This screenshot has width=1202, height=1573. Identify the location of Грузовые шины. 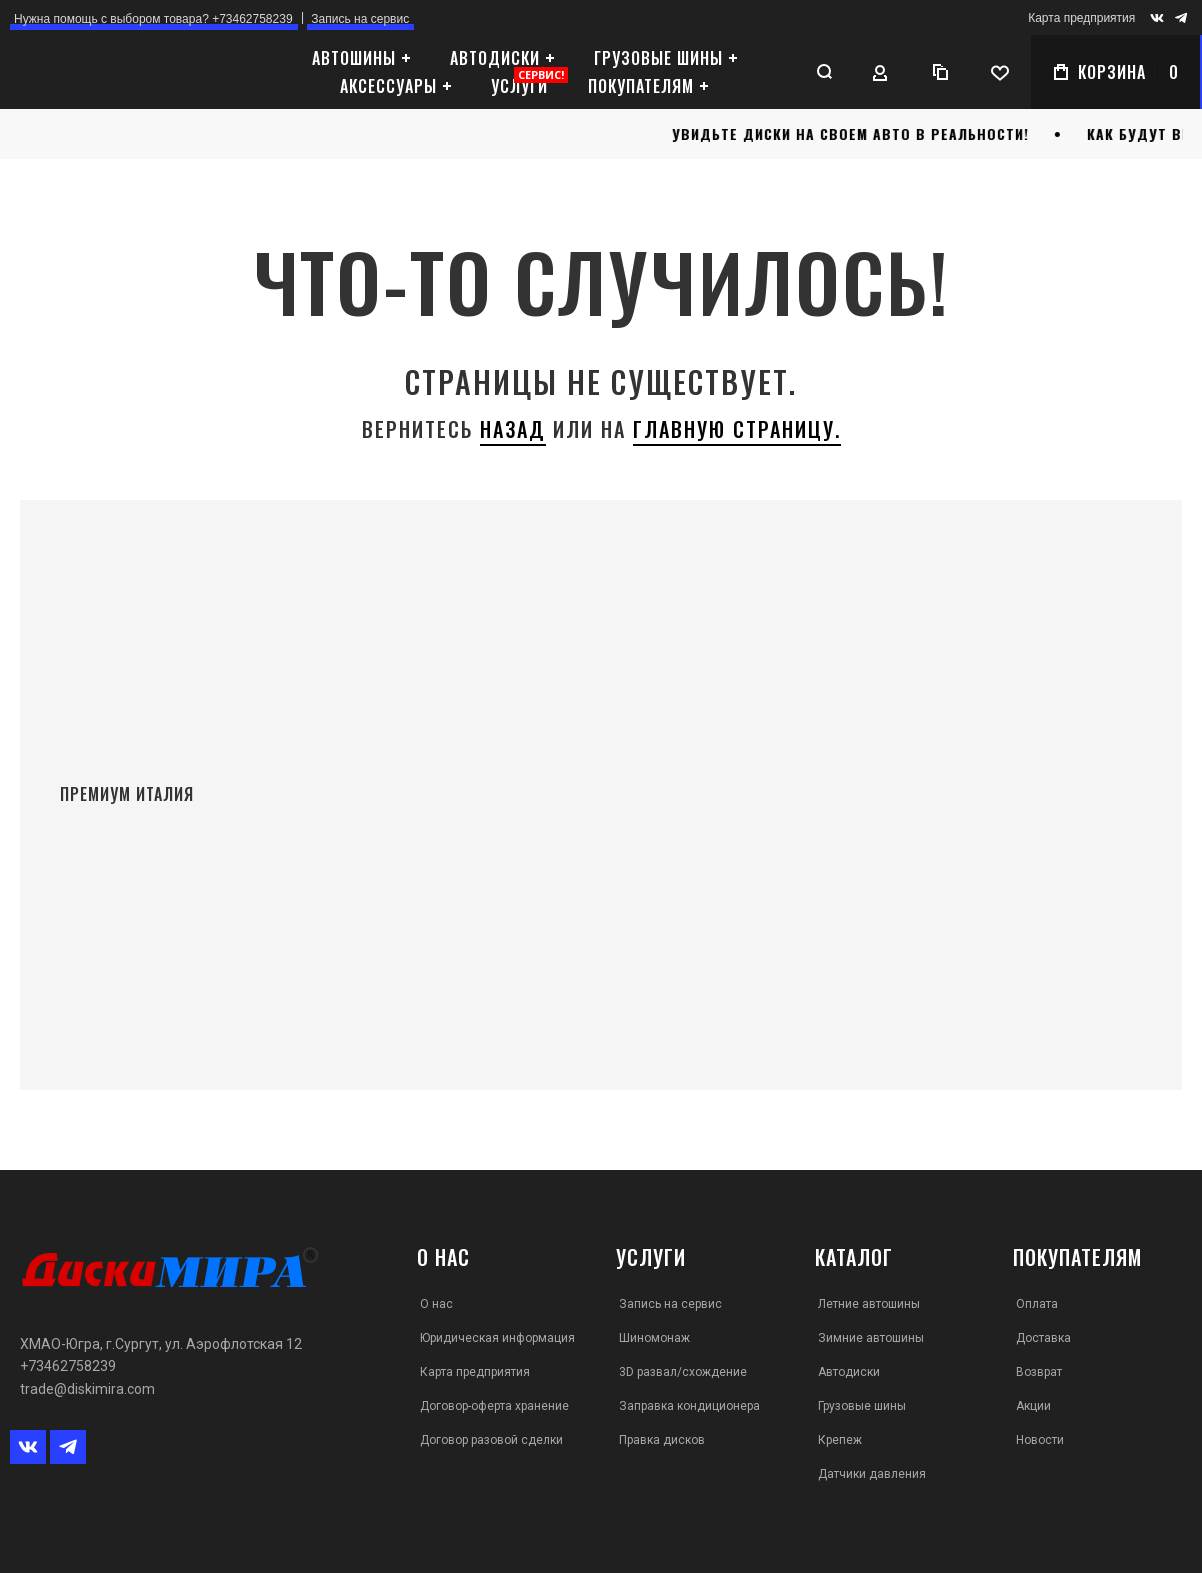
(862, 1406).